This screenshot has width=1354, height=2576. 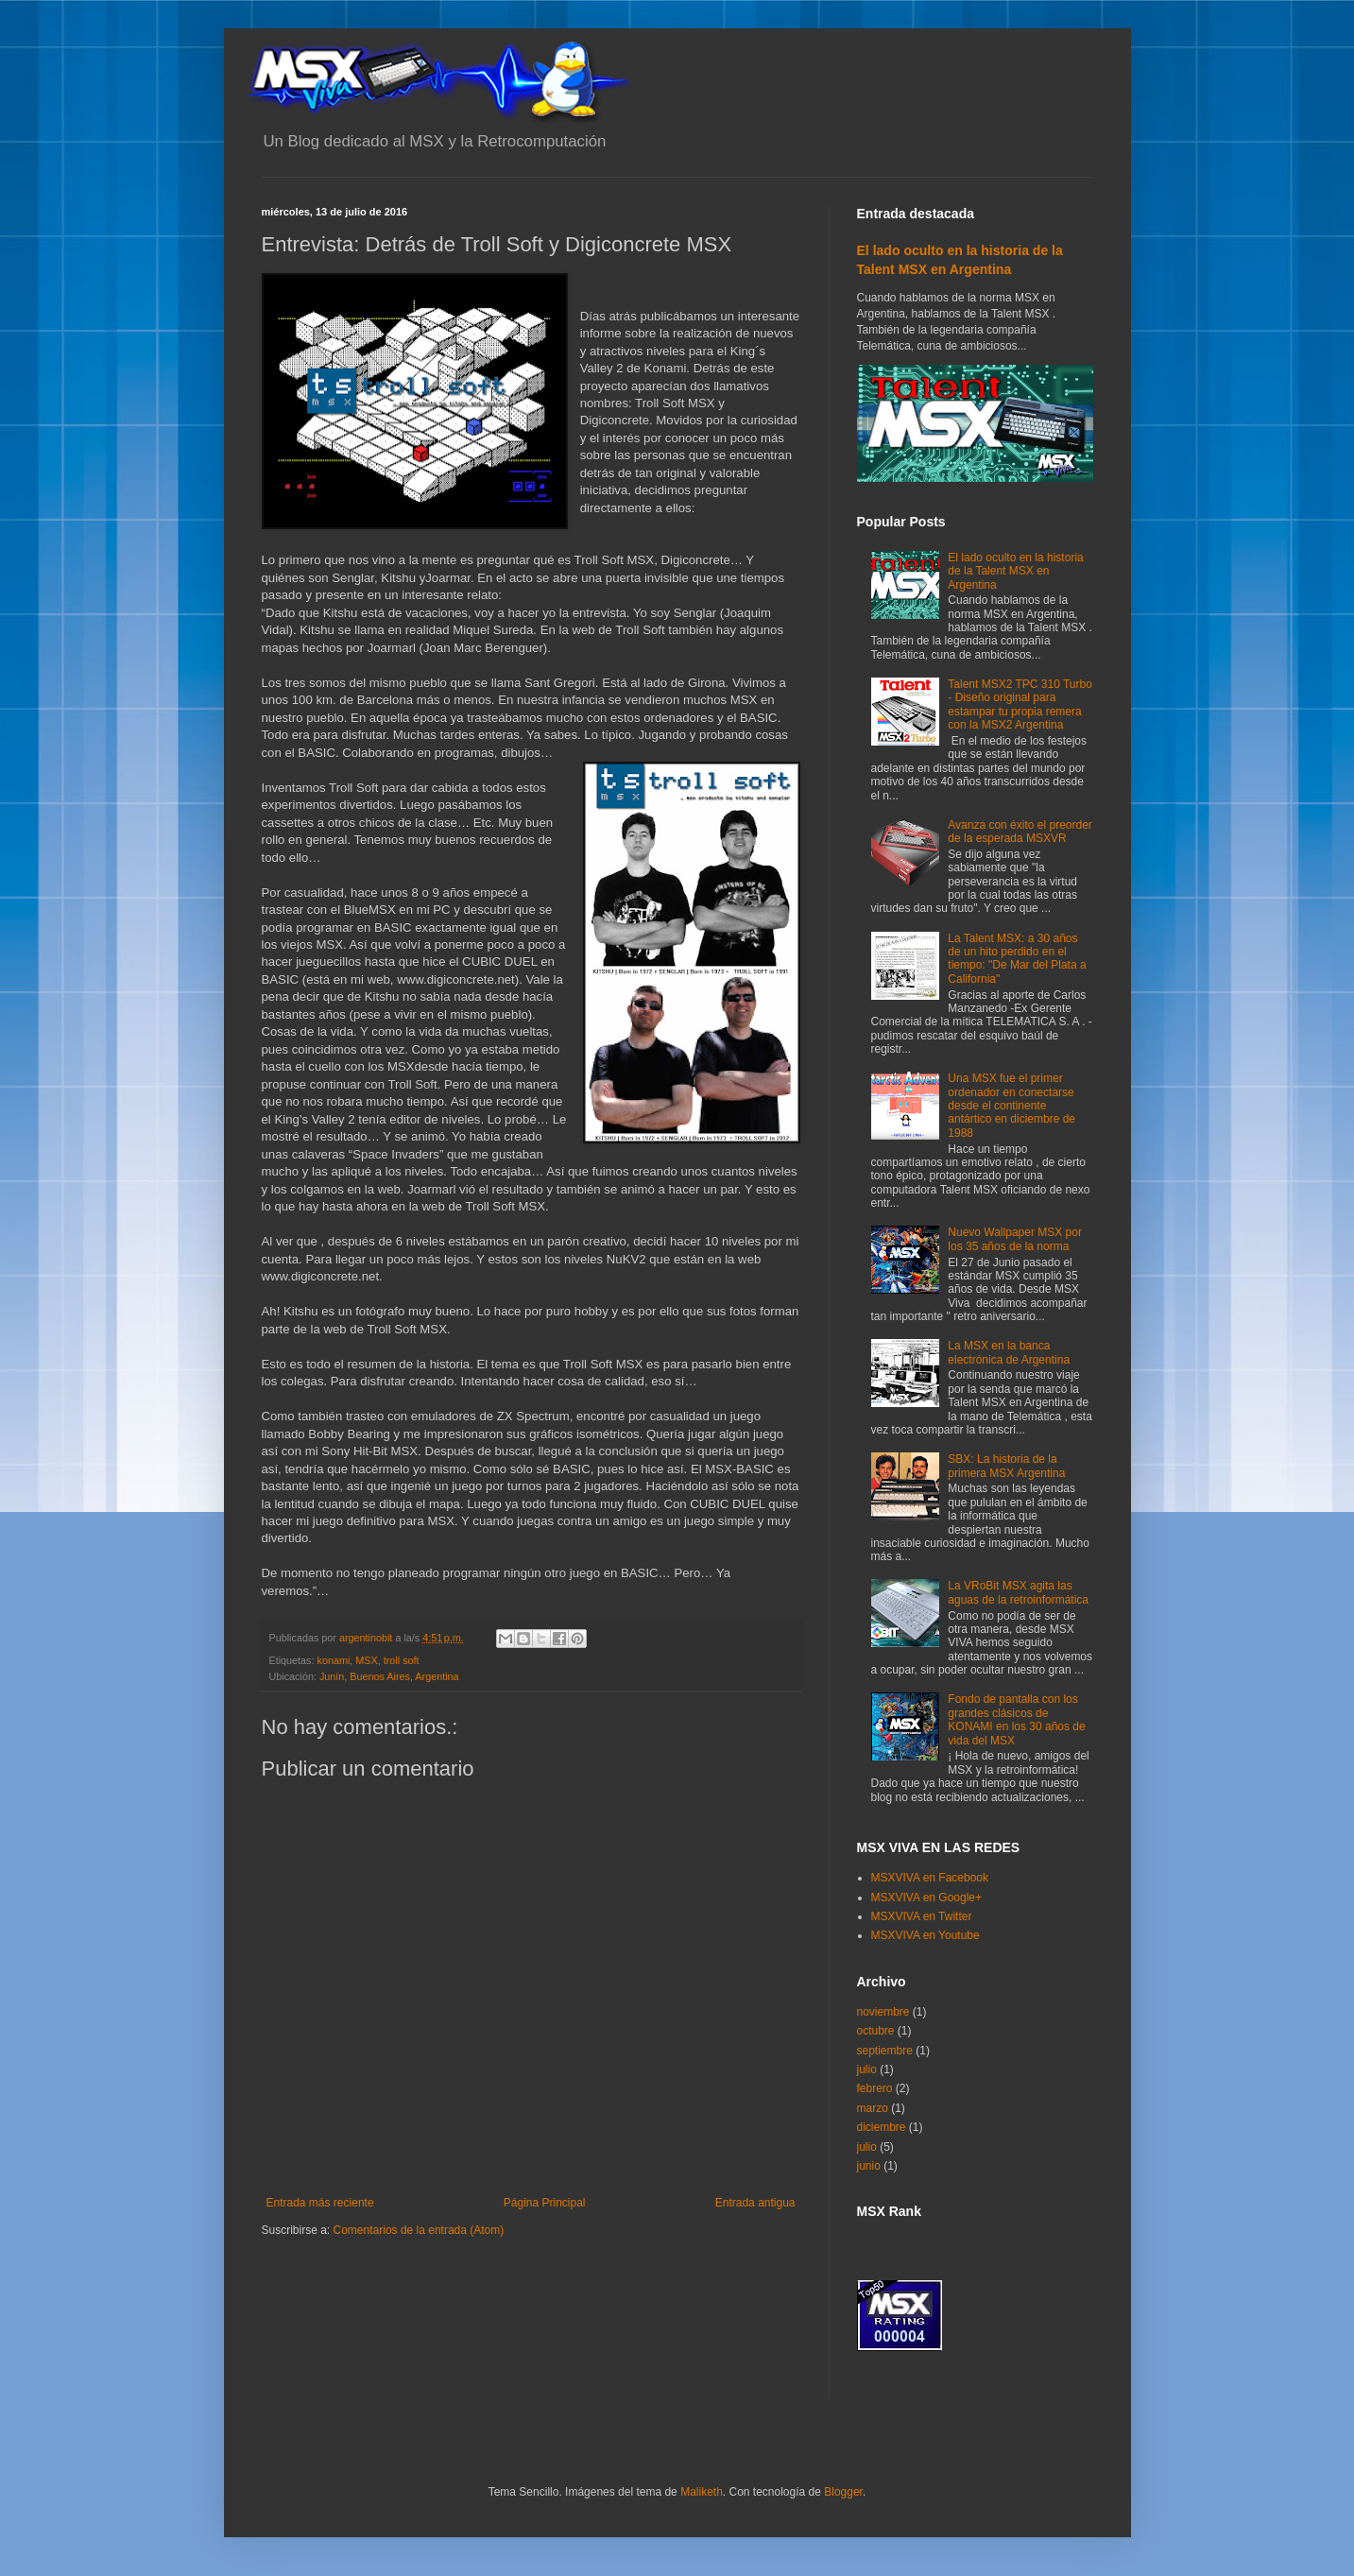 What do you see at coordinates (389, 1676) in the screenshot?
I see `Junín, Buenos Aires, Argentina` at bounding box center [389, 1676].